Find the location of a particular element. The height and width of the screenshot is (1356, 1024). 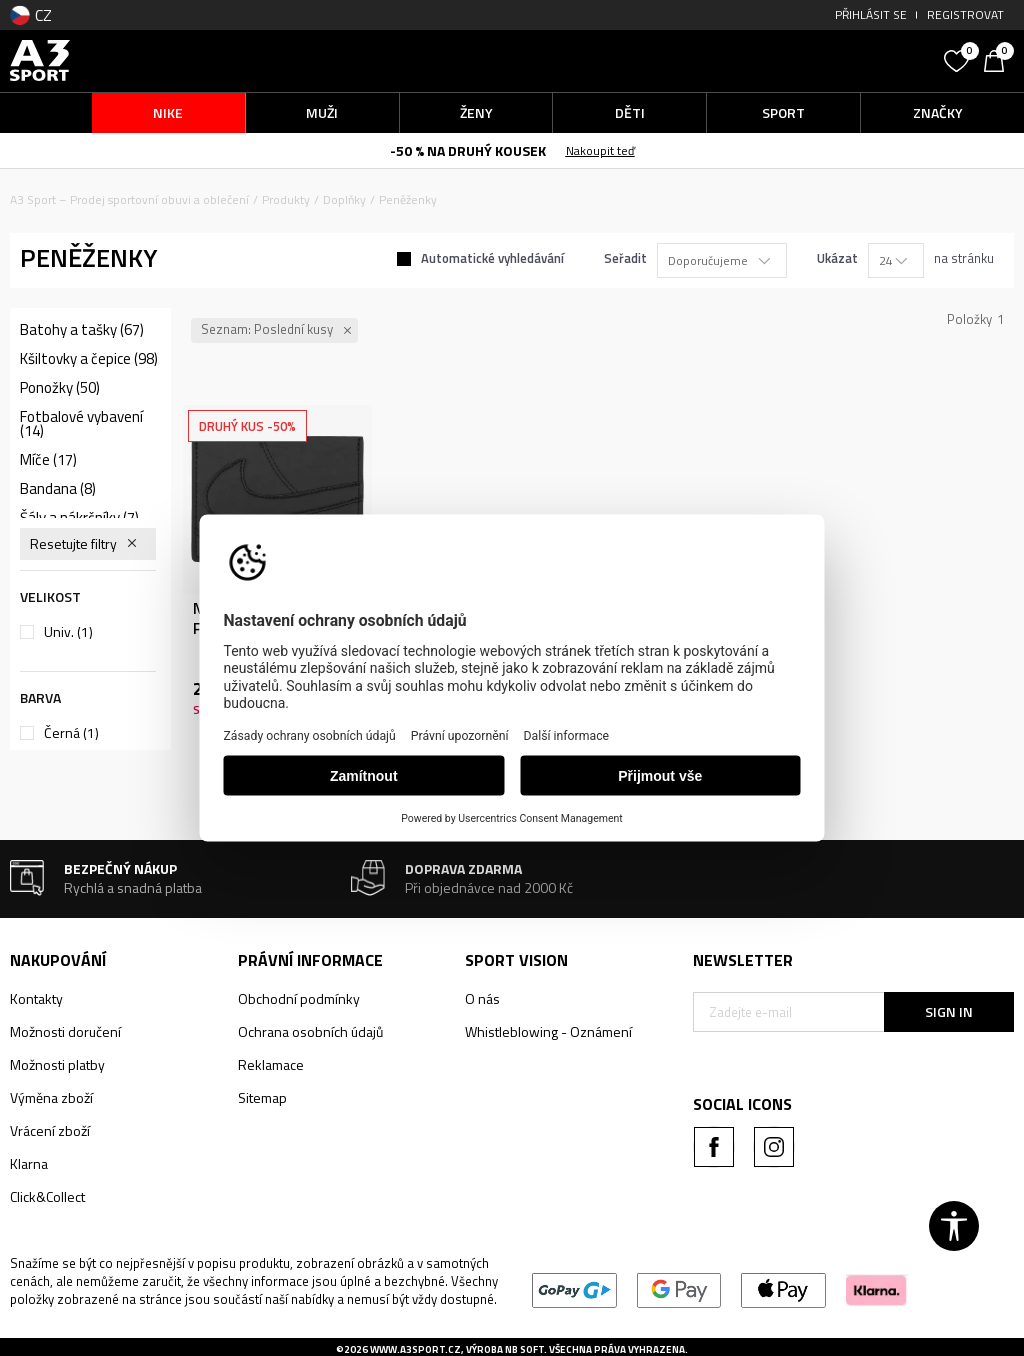

A3 Sport – Prodej sportovní obuvi a oblečení is located at coordinates (129, 199).